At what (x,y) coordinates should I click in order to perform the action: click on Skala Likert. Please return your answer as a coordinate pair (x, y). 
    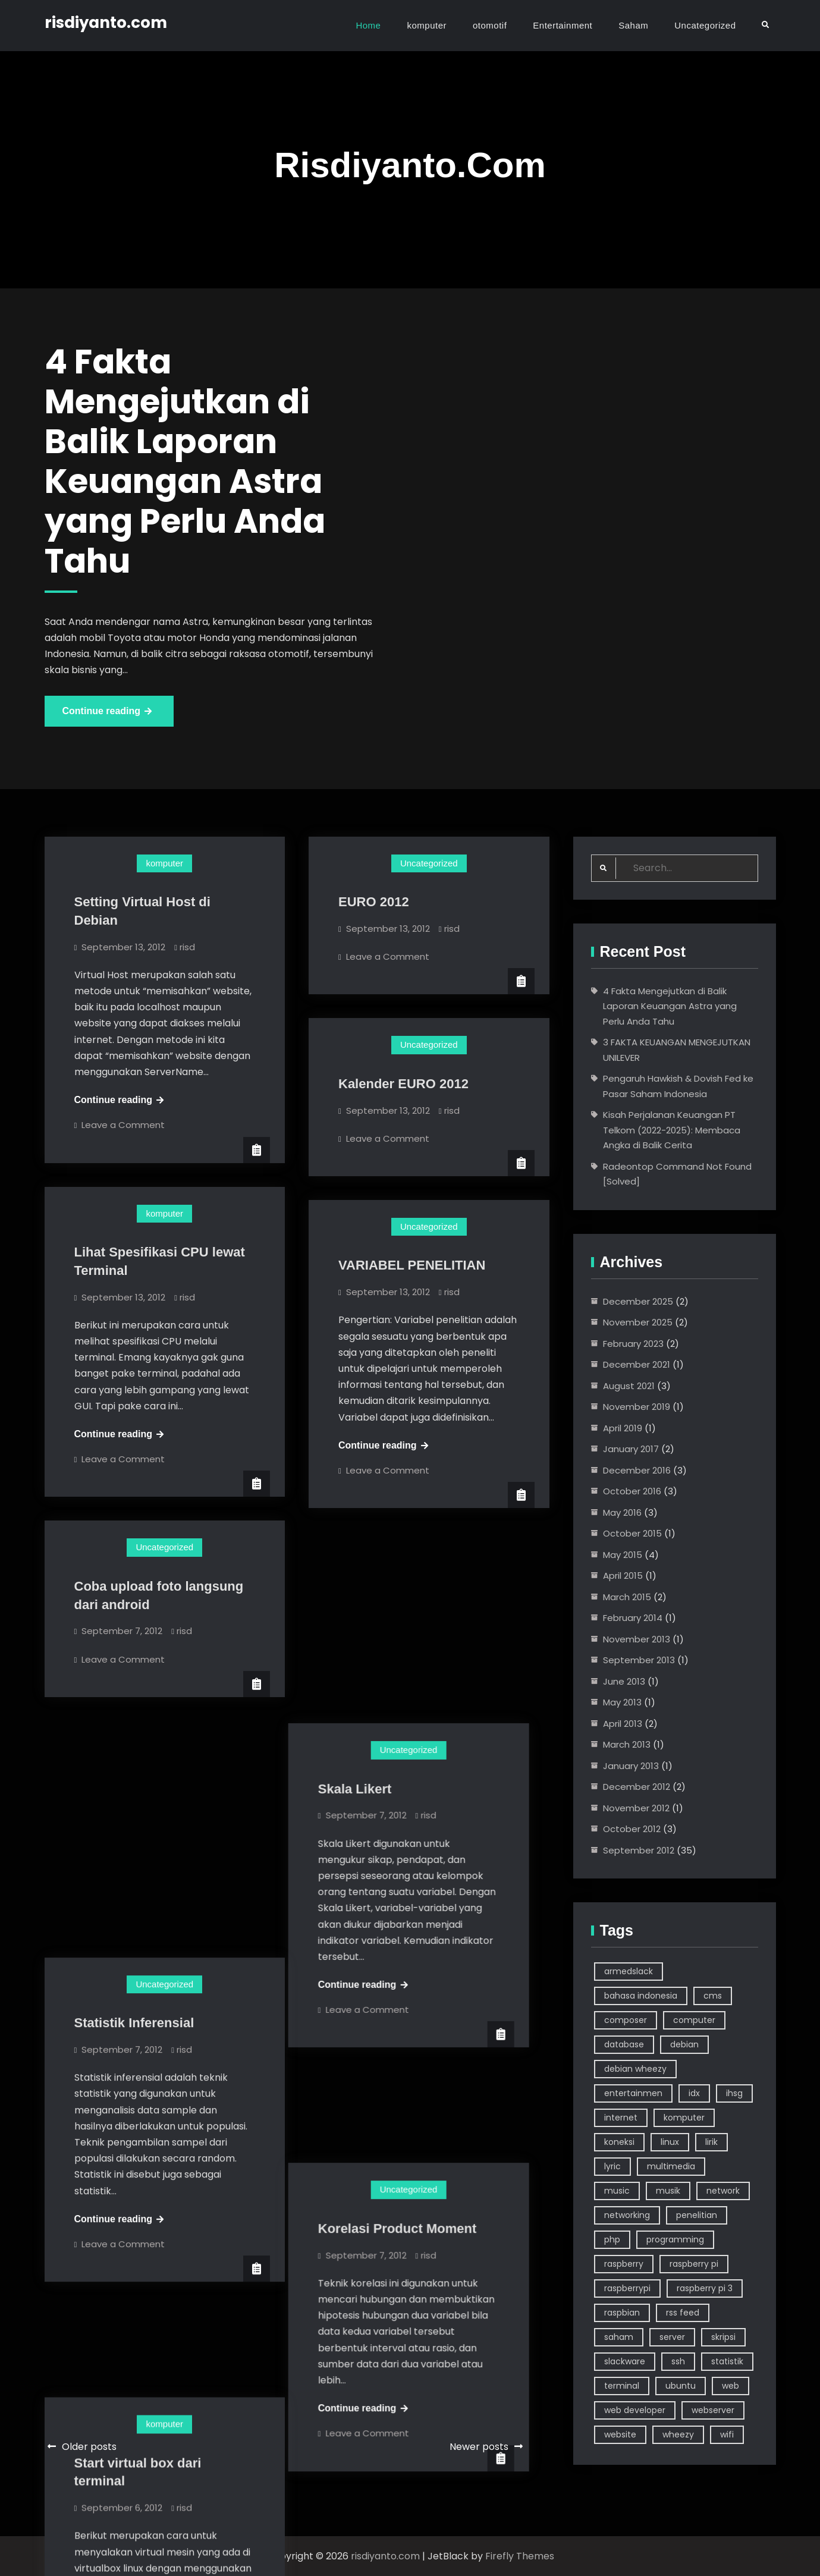
    Looking at the image, I should click on (375, 1597).